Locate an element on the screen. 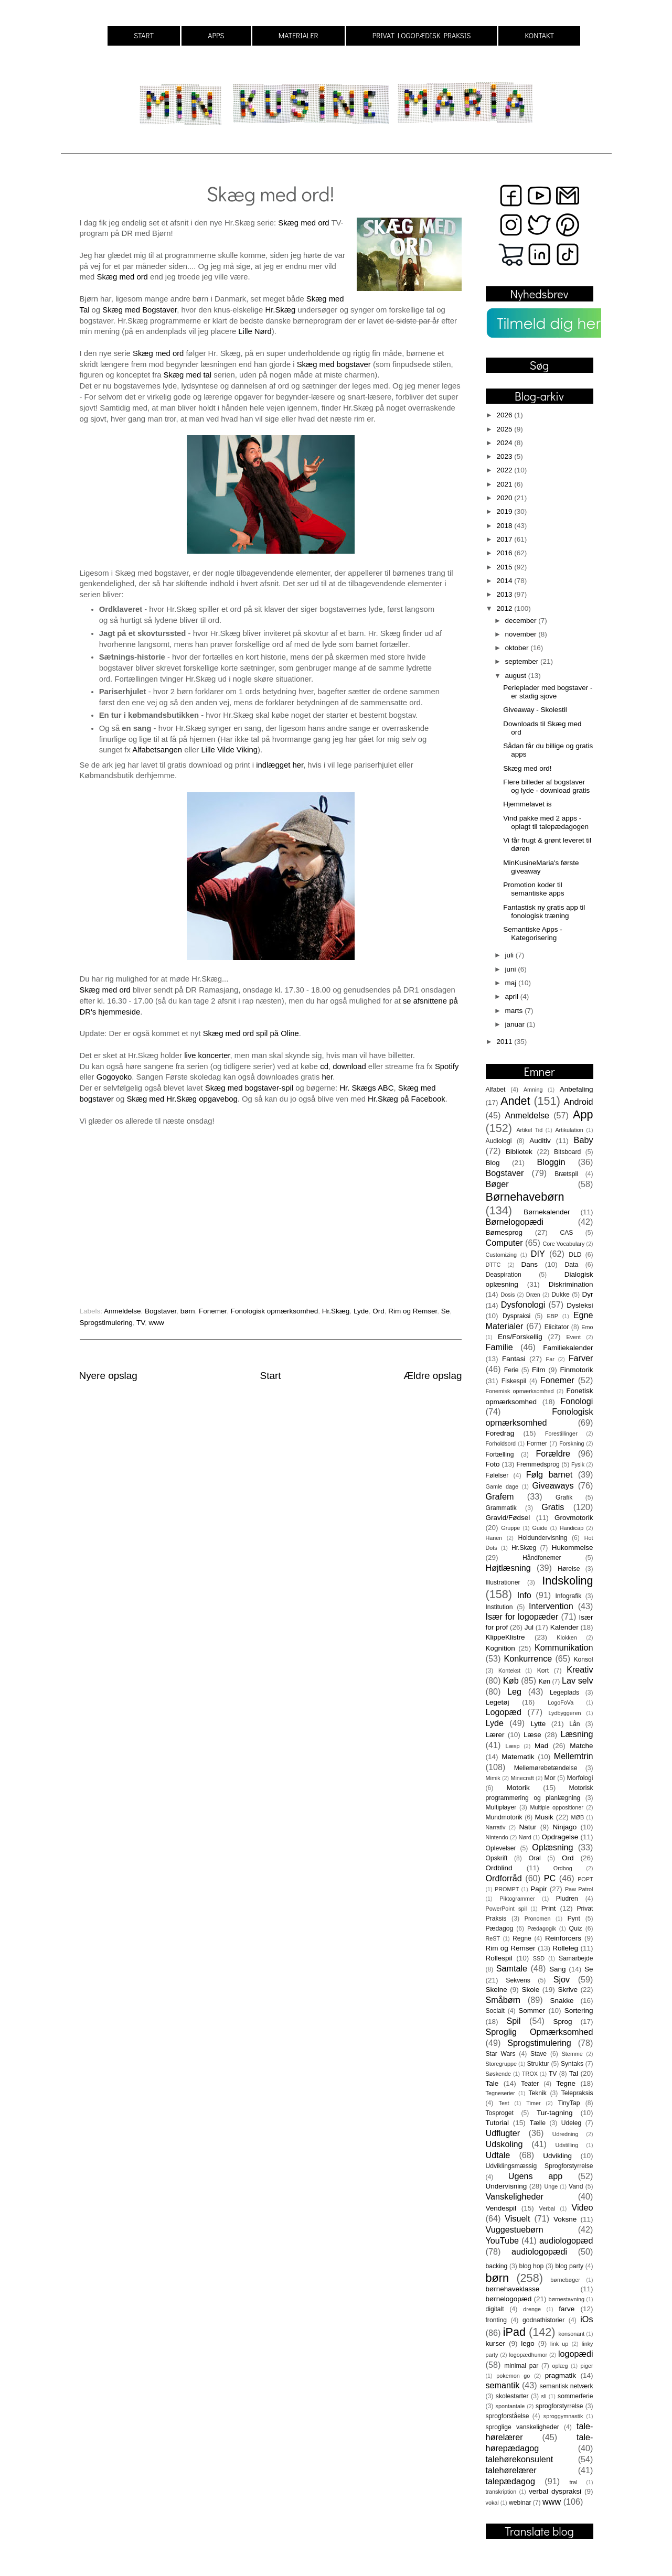 The image size is (672, 2576). Illustrationer is located at coordinates (503, 1582).